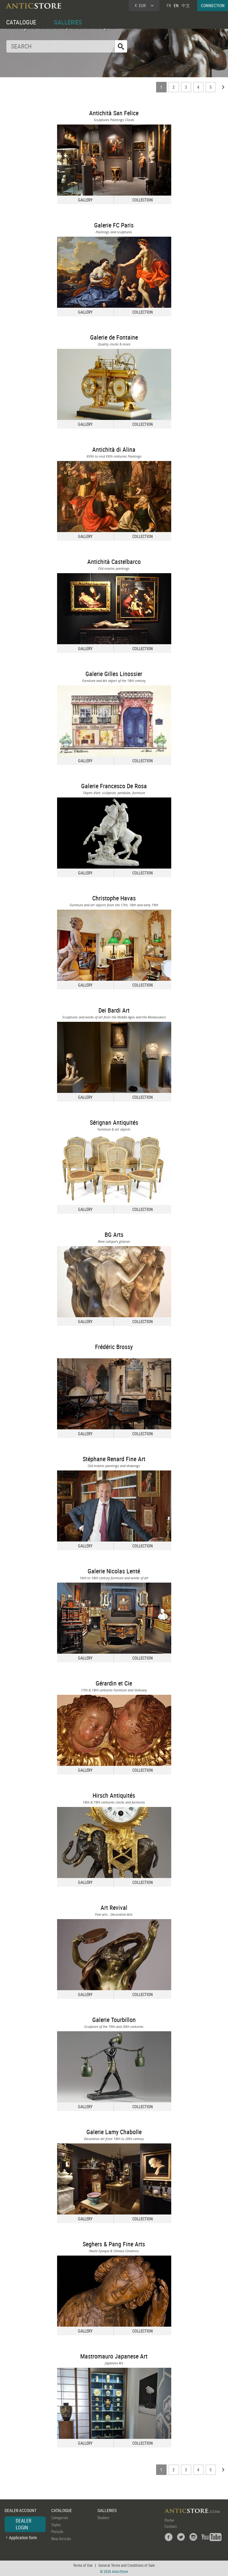 The height and width of the screenshot is (2576, 228). Describe the element at coordinates (114, 2020) in the screenshot. I see `Galerie Tourbillon` at that location.